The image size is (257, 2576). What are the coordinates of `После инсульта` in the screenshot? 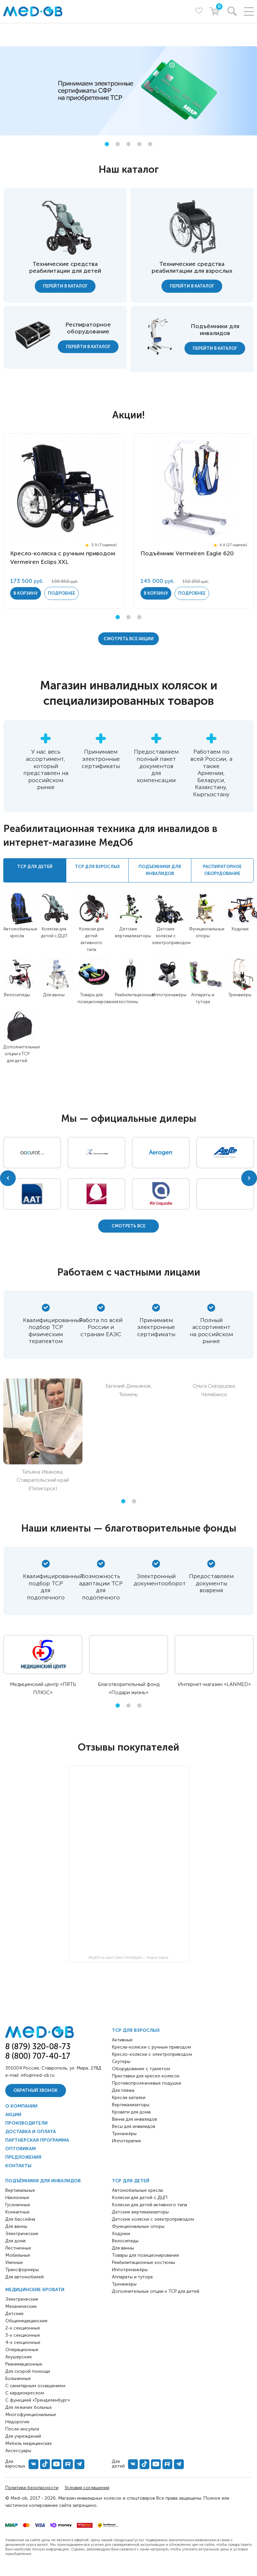 It's located at (22, 2429).